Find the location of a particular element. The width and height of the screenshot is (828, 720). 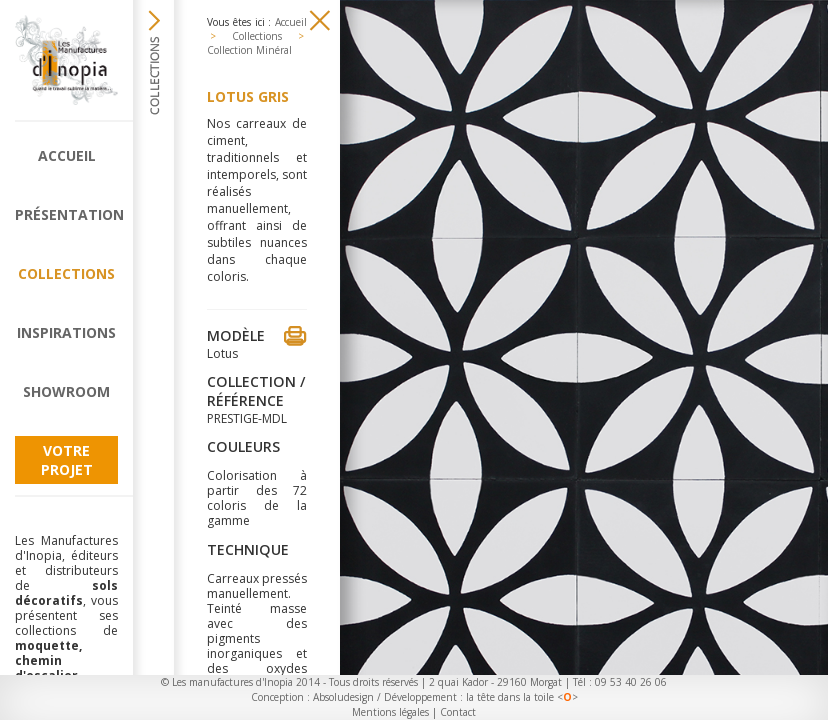

Collections is located at coordinates (66, 273).